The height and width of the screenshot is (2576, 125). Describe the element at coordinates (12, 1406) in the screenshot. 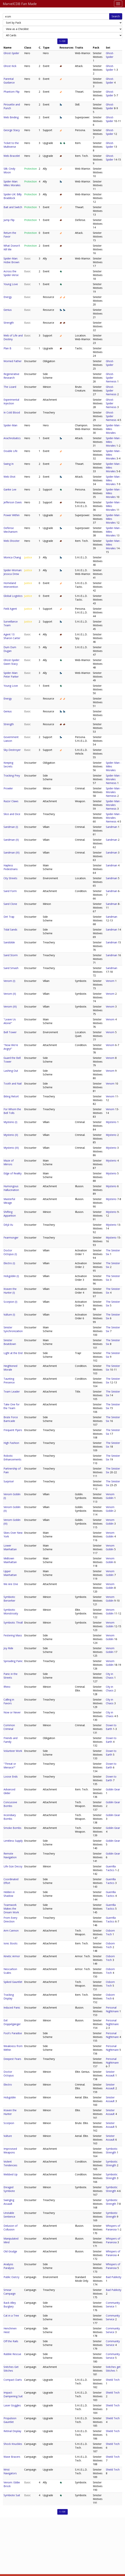

I see `Take One for the Team` at that location.